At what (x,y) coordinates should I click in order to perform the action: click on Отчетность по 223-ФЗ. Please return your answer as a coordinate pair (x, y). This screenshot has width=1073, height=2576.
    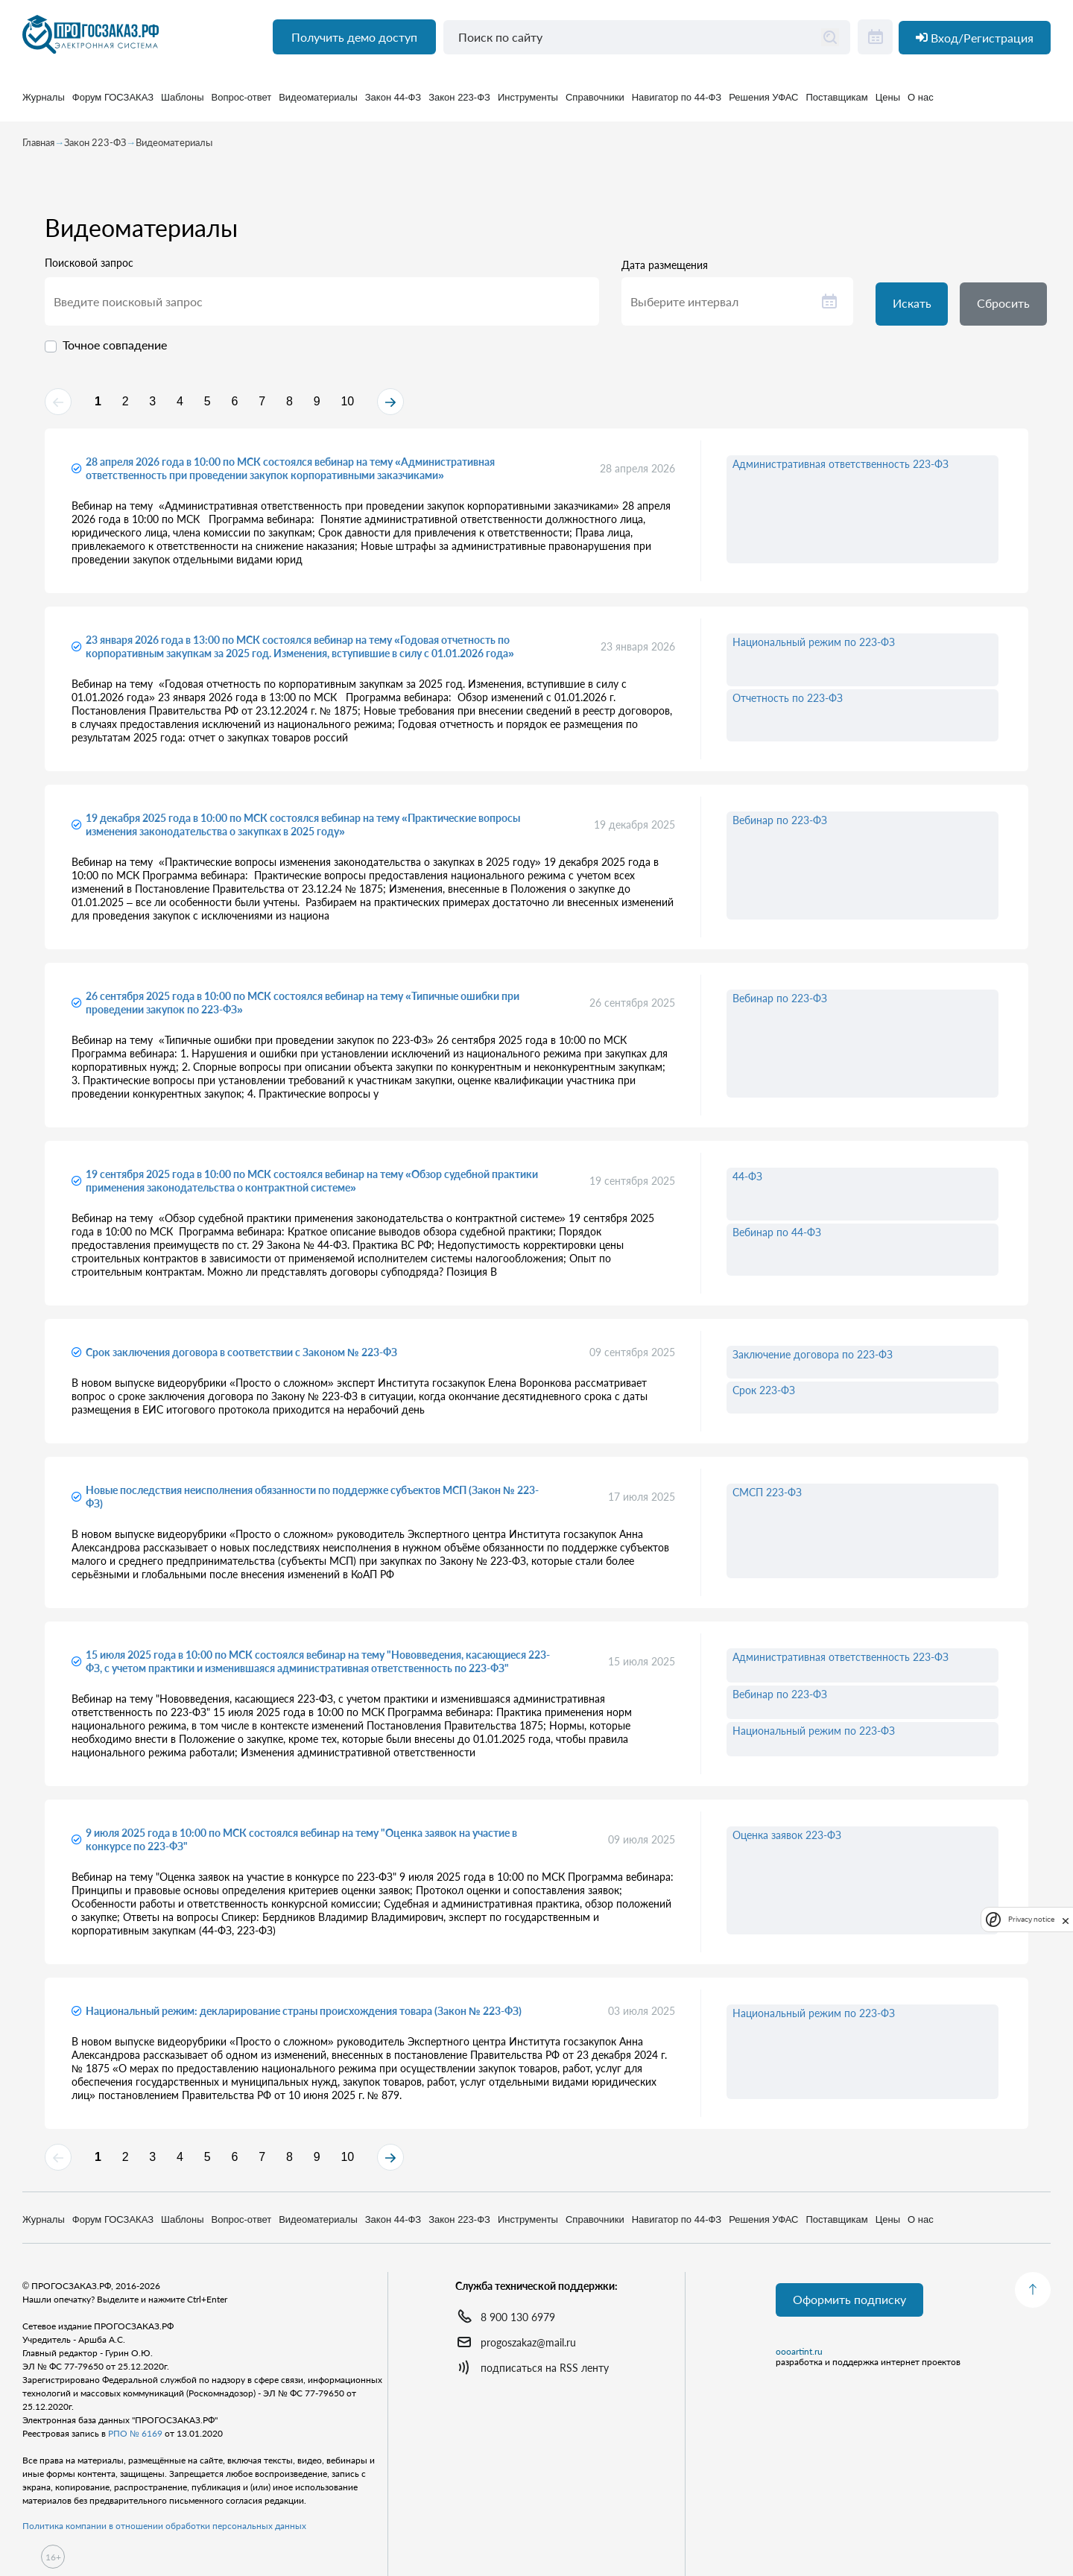
    Looking at the image, I should click on (787, 703).